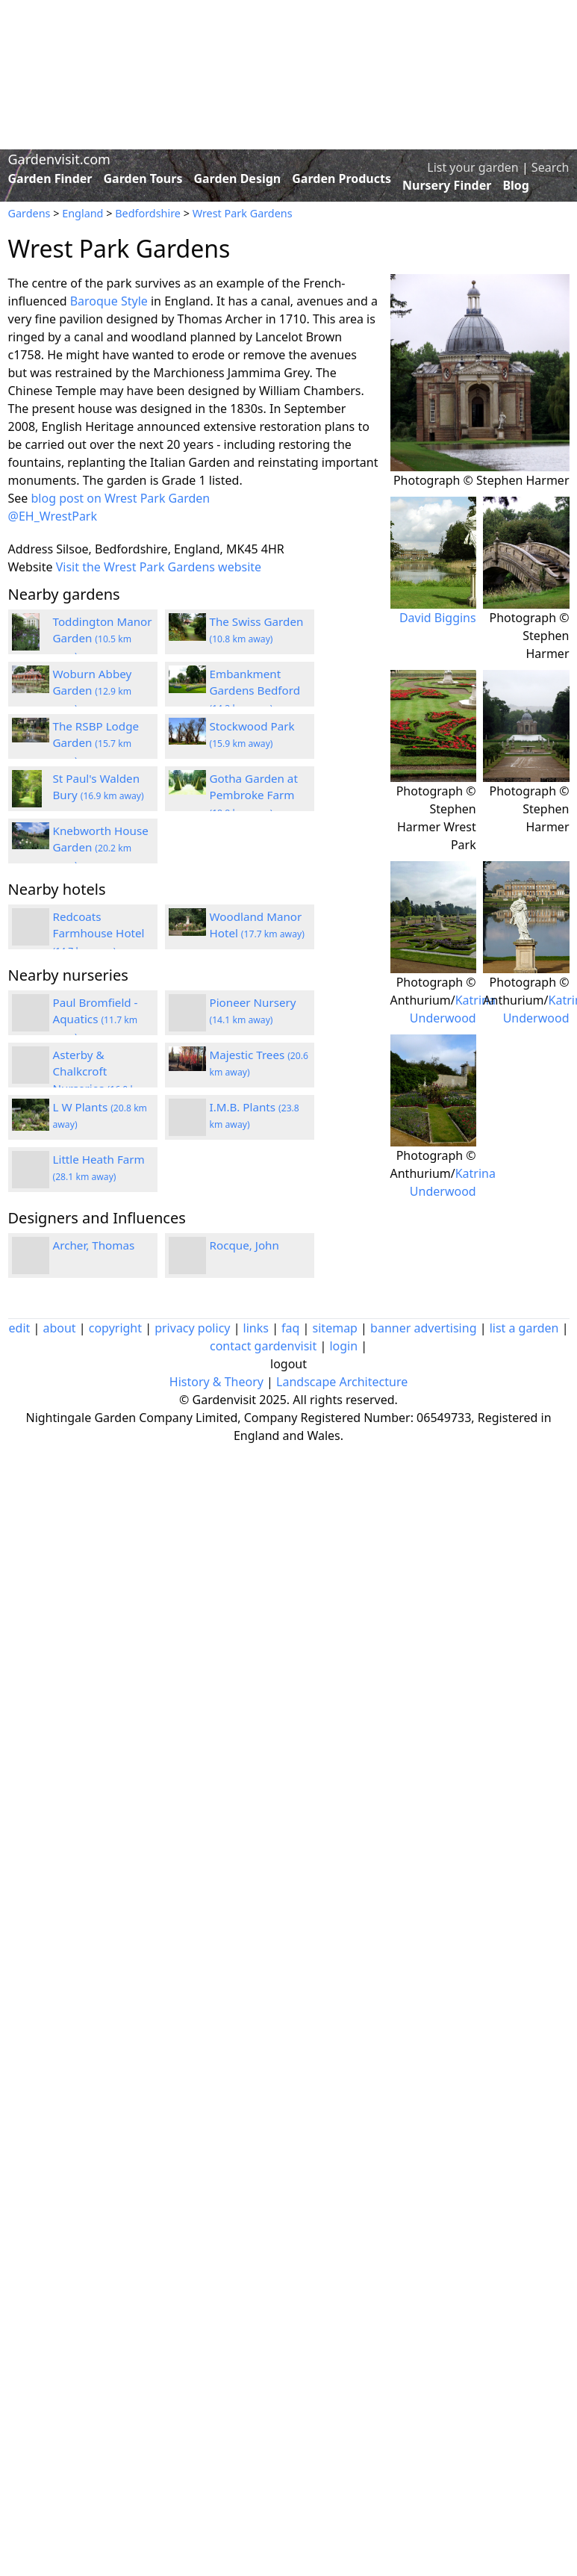 The image size is (577, 2576). Describe the element at coordinates (120, 498) in the screenshot. I see `blog post on Wrest Park Garden` at that location.